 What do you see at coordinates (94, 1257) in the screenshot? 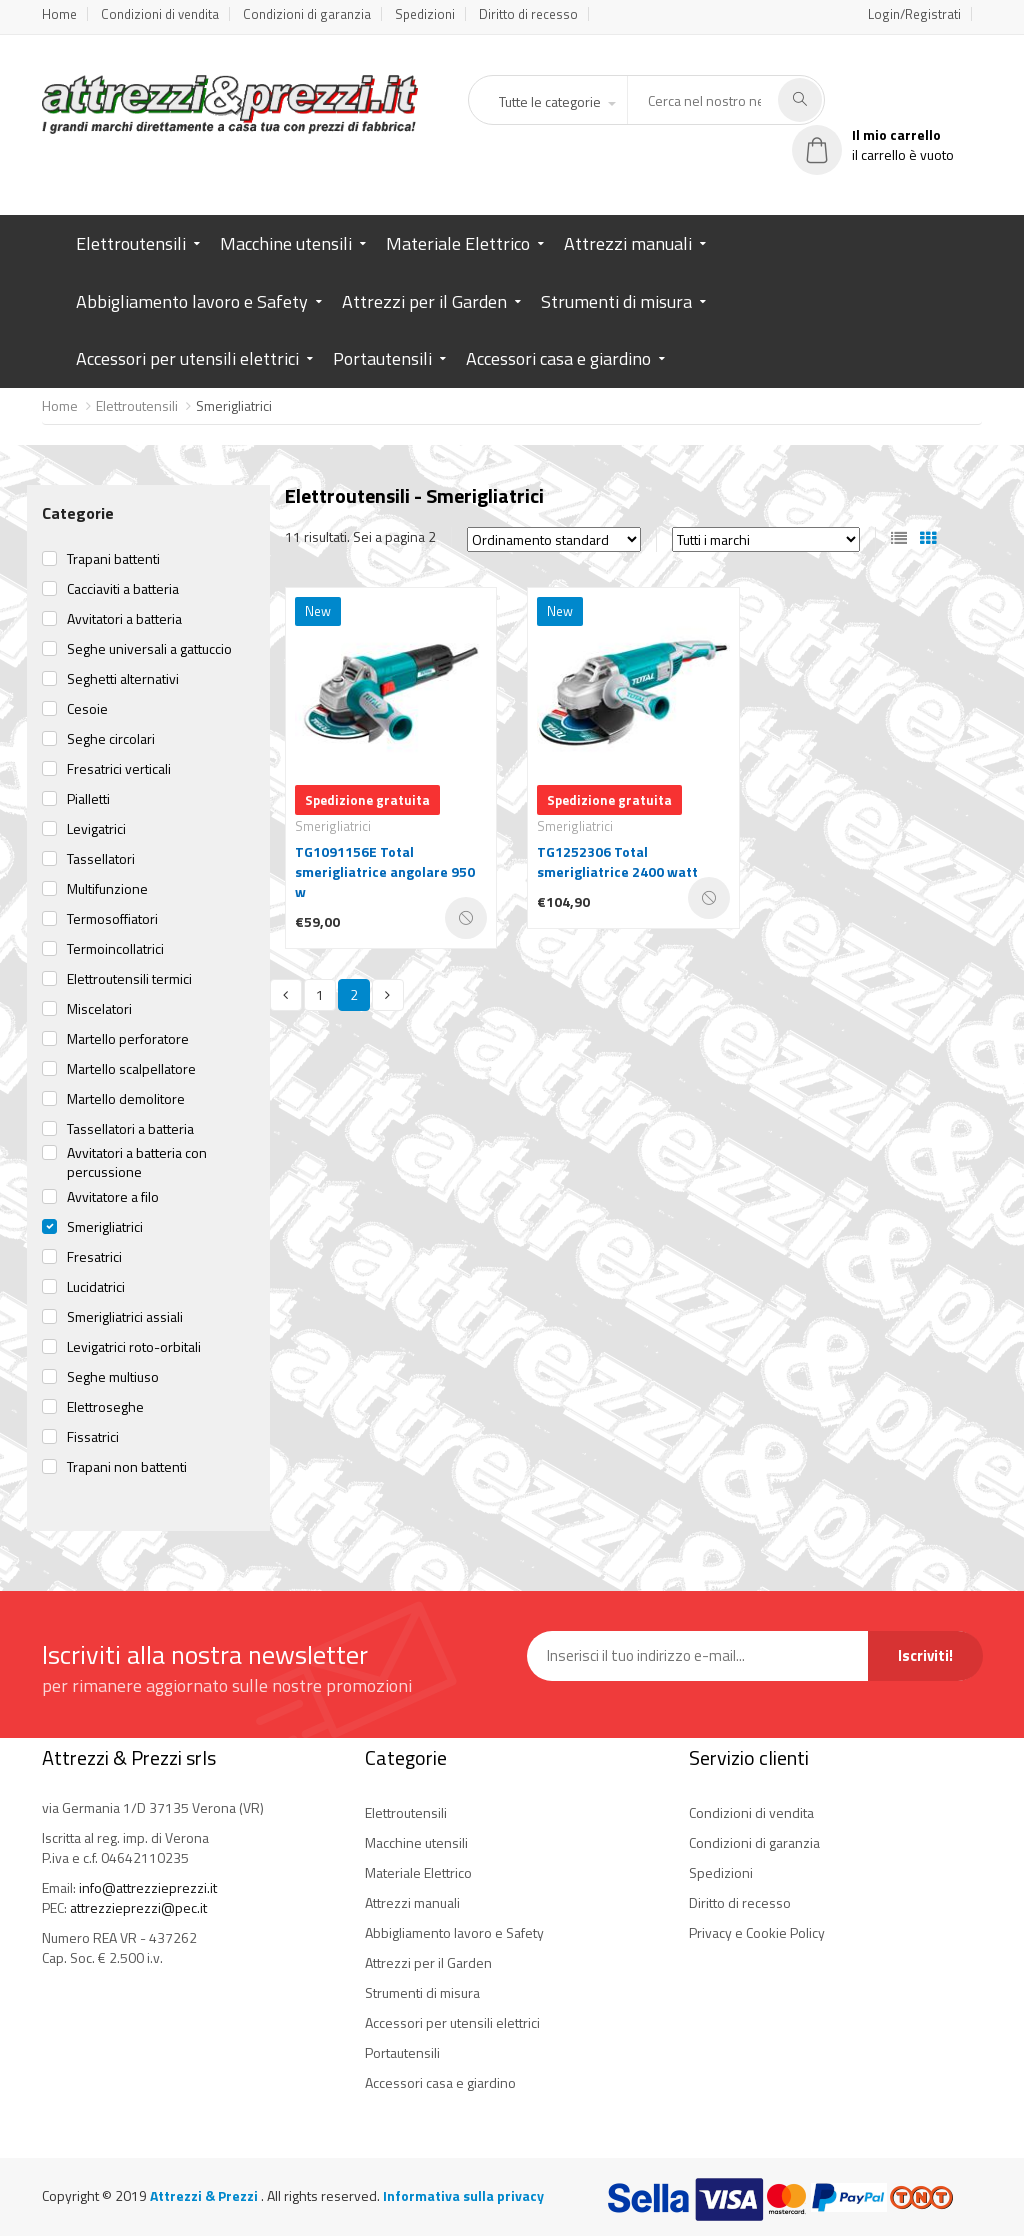
I see `Fresatrici` at bounding box center [94, 1257].